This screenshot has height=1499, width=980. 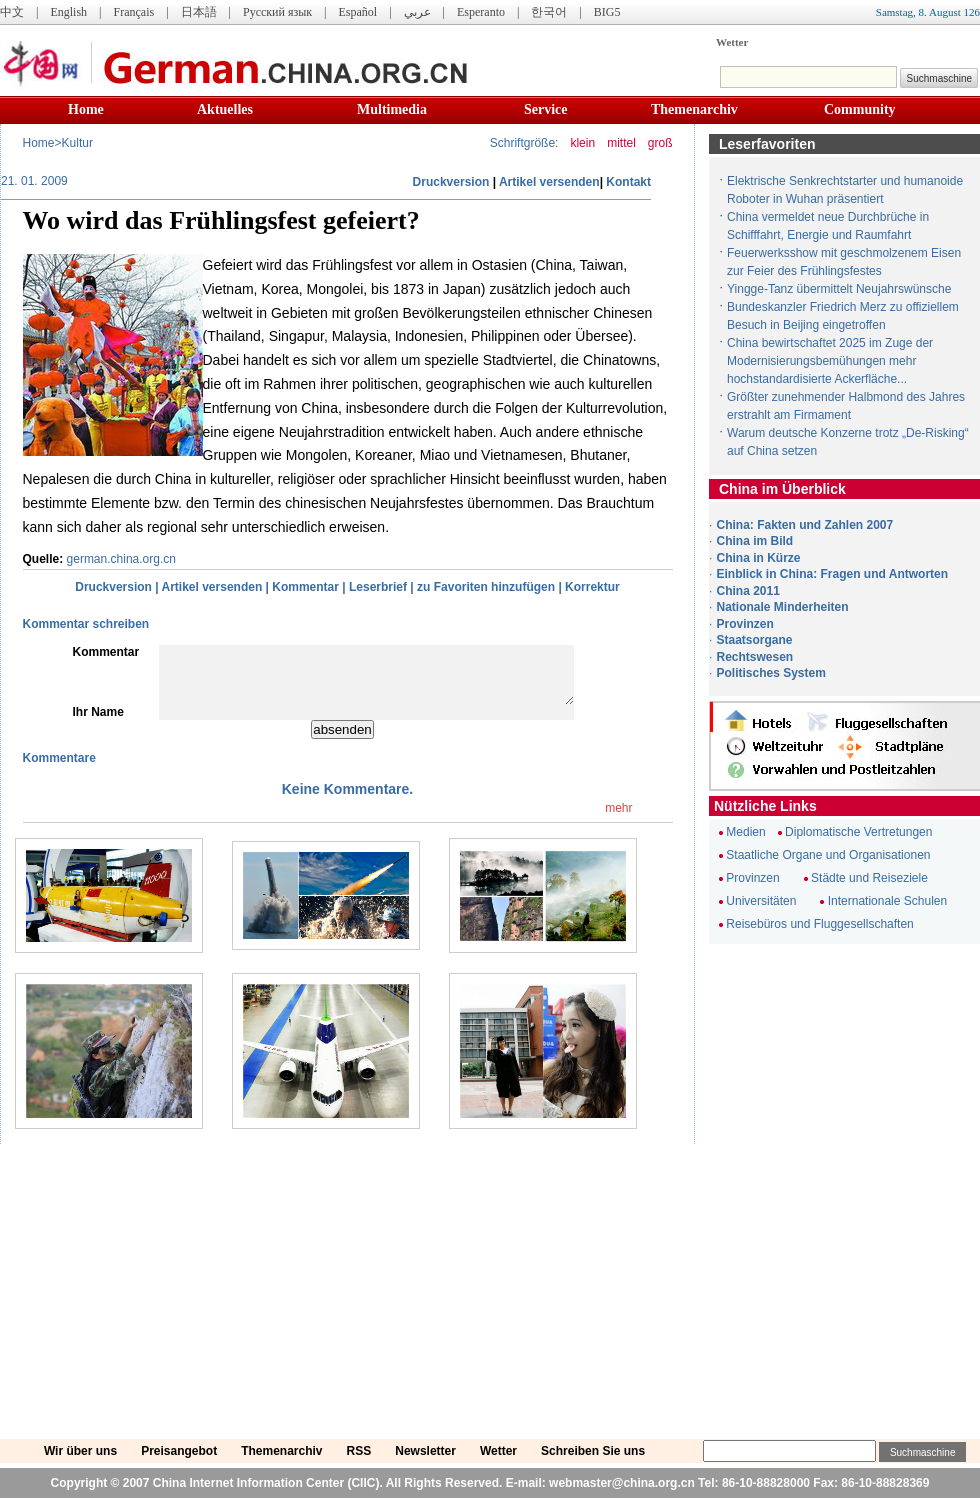 What do you see at coordinates (621, 143) in the screenshot?
I see `mittel` at bounding box center [621, 143].